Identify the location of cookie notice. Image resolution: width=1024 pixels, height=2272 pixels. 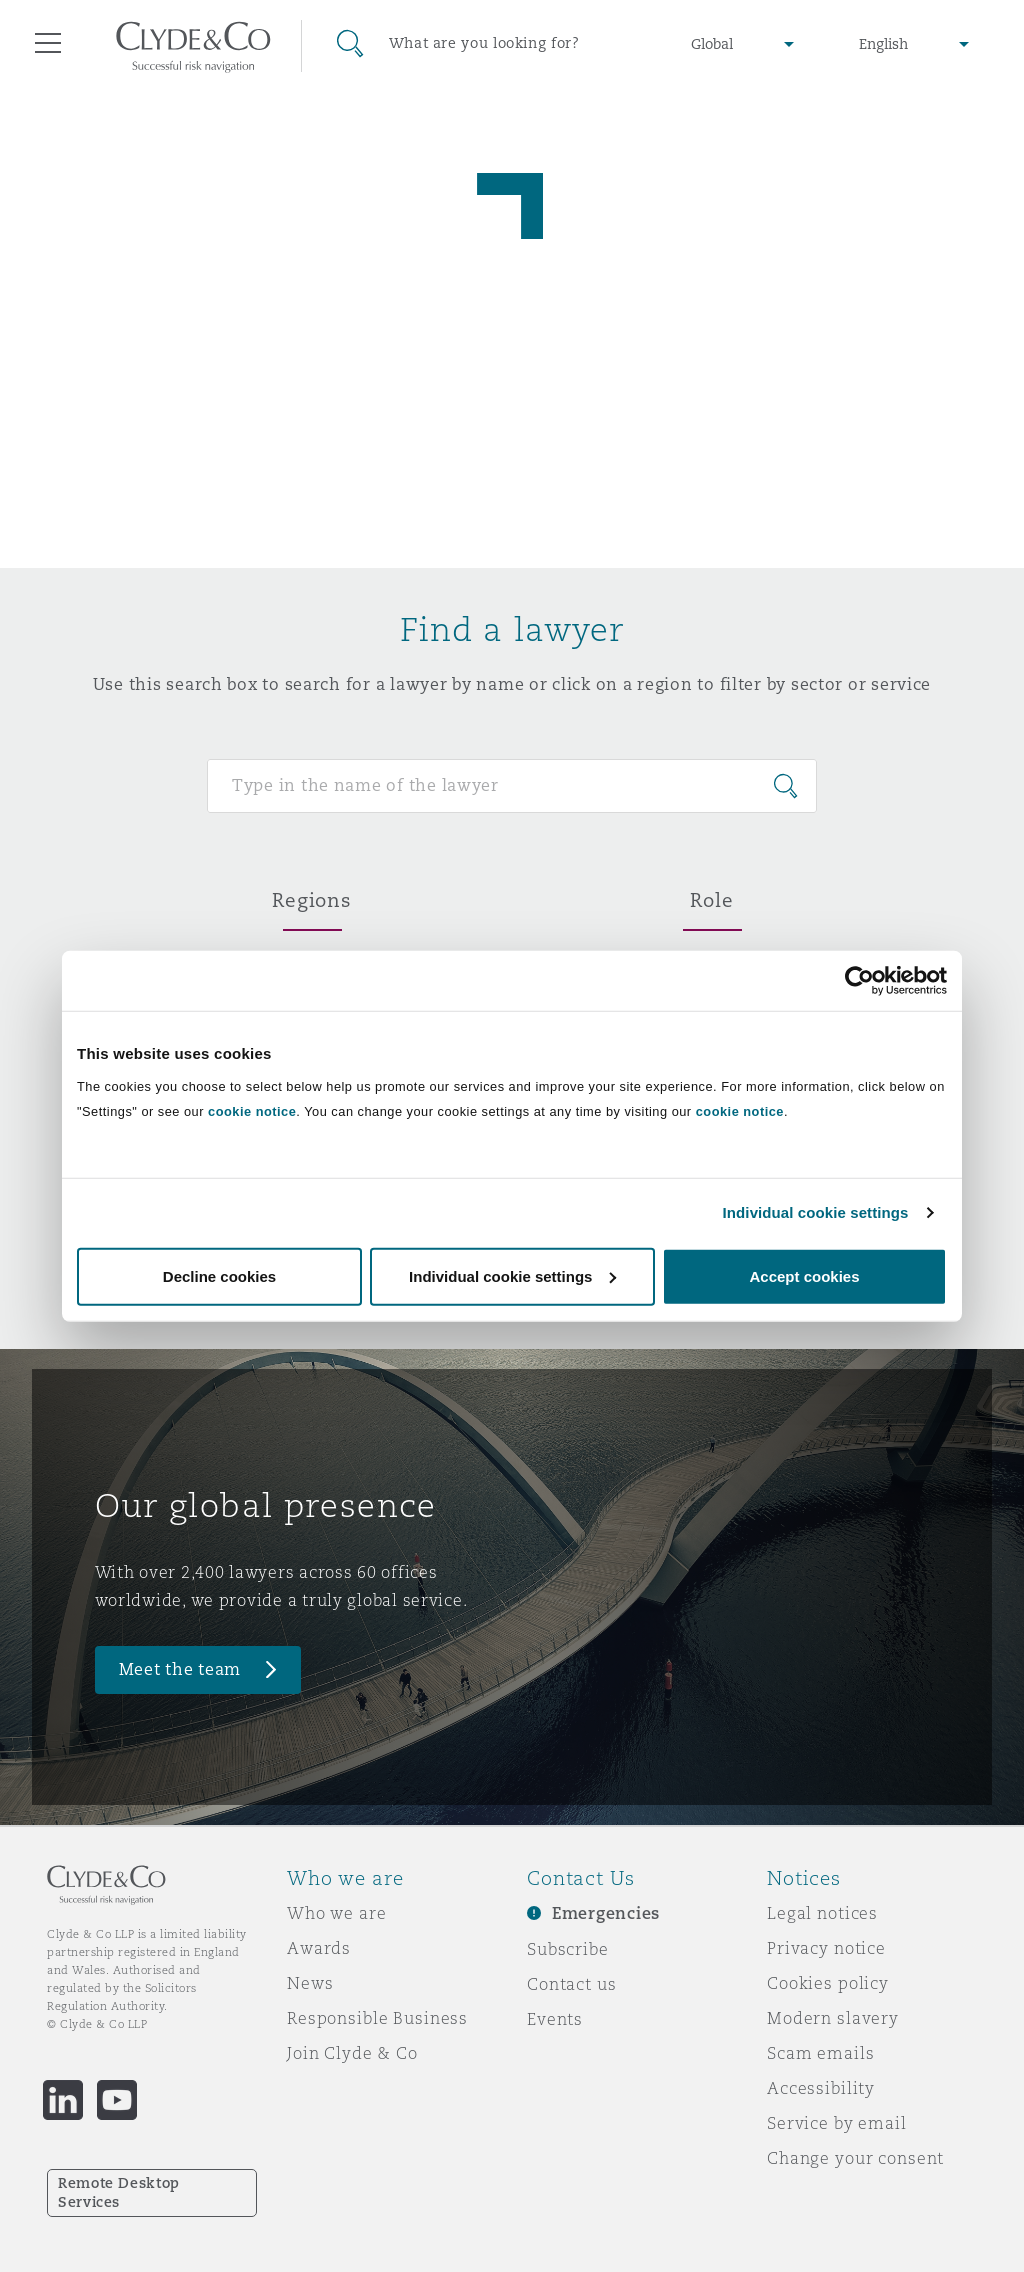
(252, 1110).